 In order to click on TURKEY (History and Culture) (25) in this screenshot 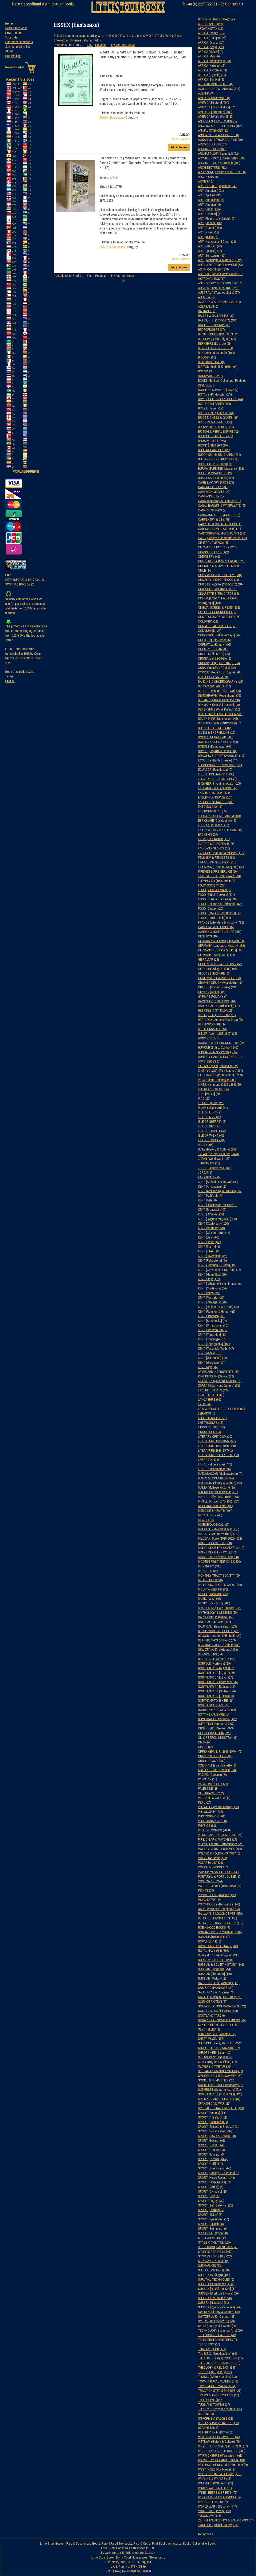, I will do `click(220, 2409)`.